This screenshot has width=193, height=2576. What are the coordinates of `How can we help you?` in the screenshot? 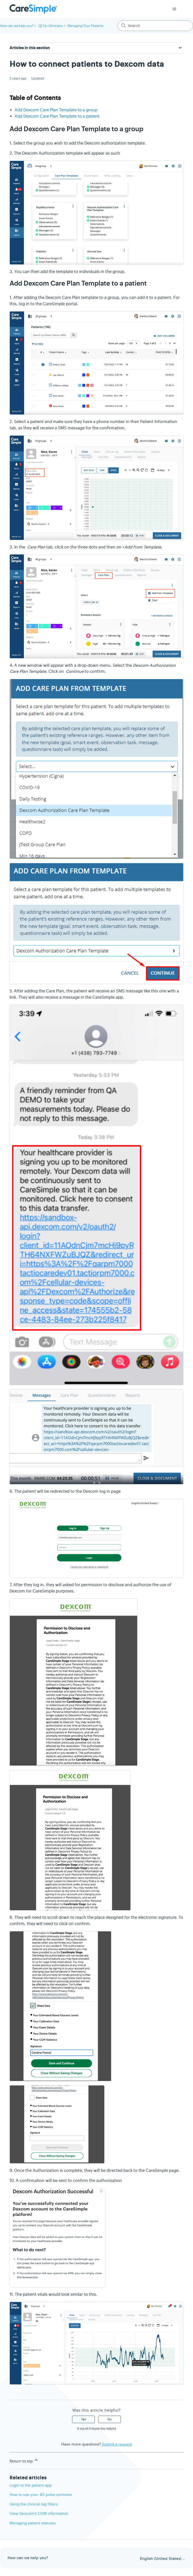 It's located at (16, 26).